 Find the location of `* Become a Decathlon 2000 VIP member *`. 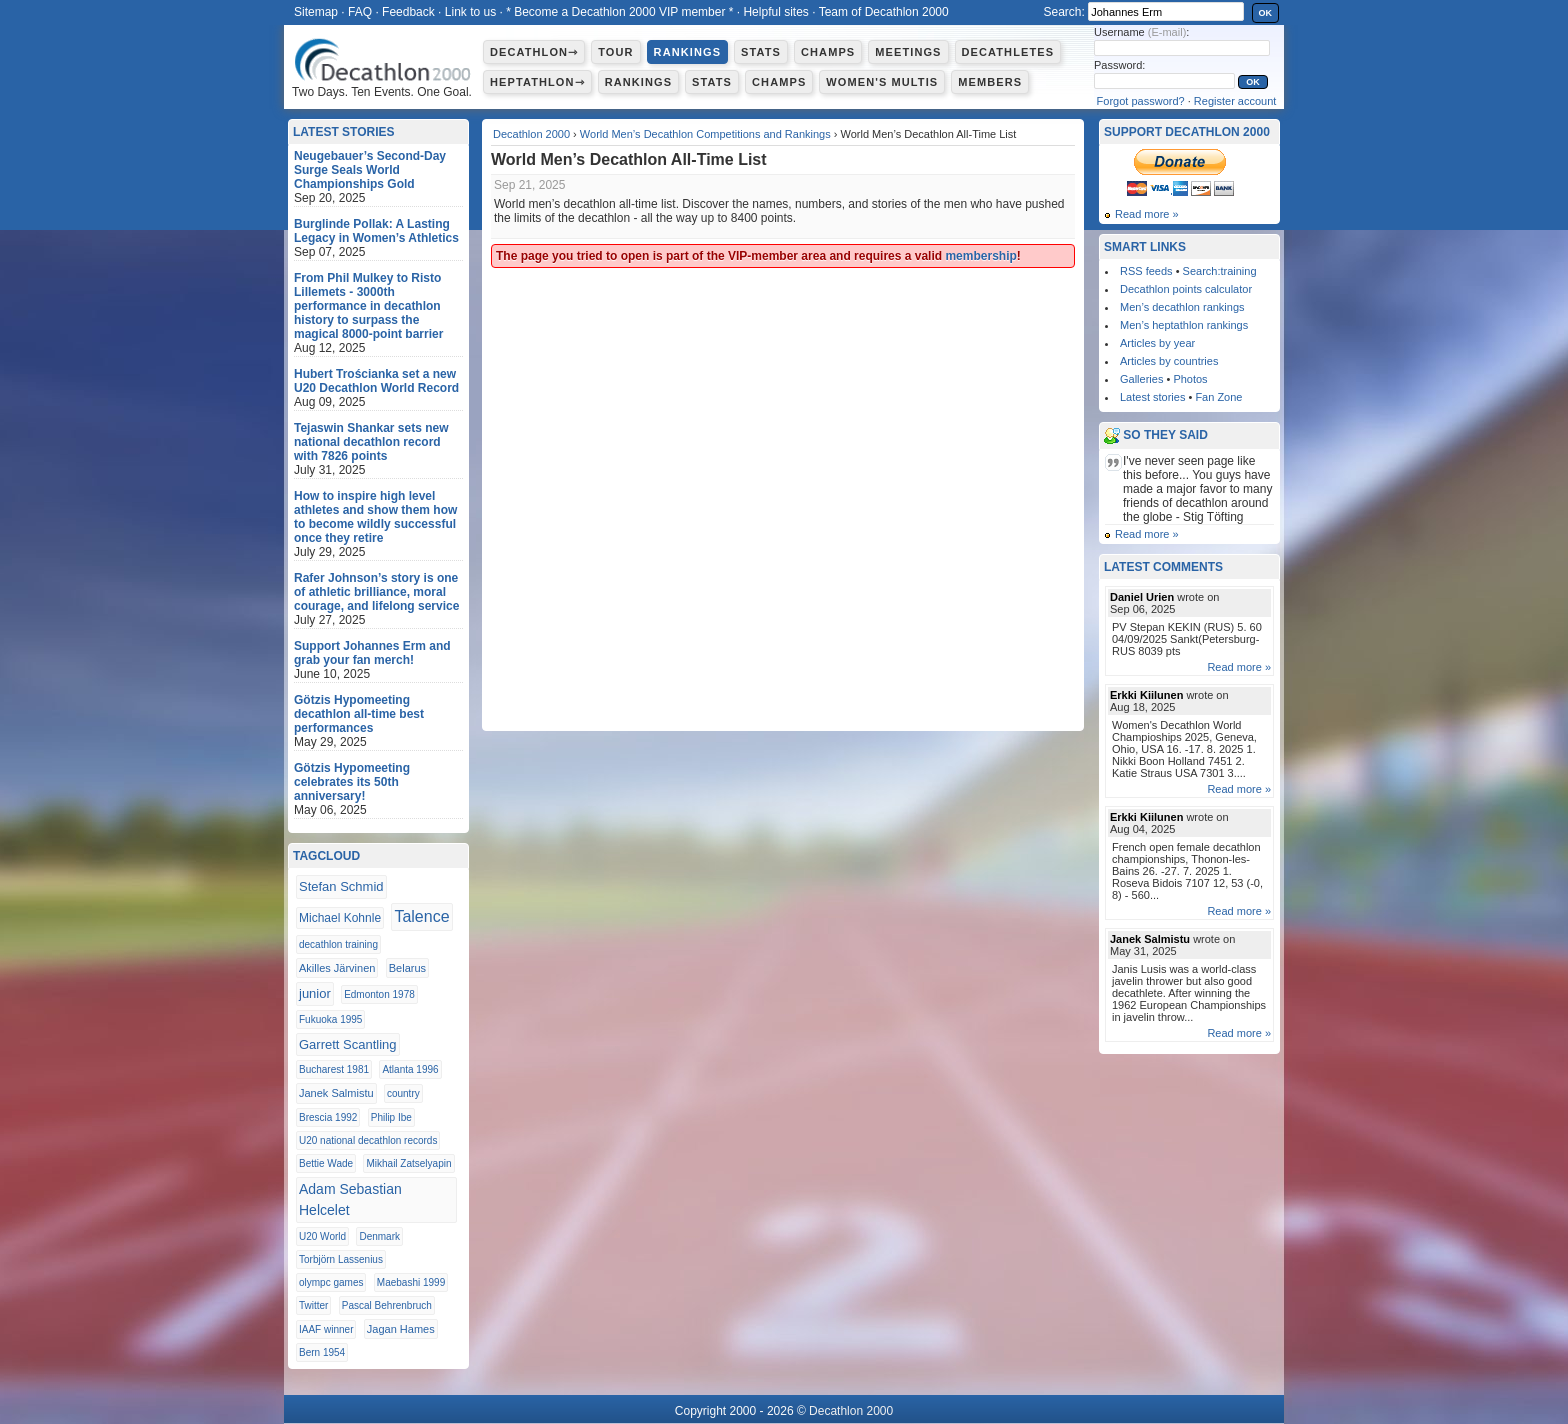

* Become a Decathlon 2000 VIP member * is located at coordinates (619, 12).